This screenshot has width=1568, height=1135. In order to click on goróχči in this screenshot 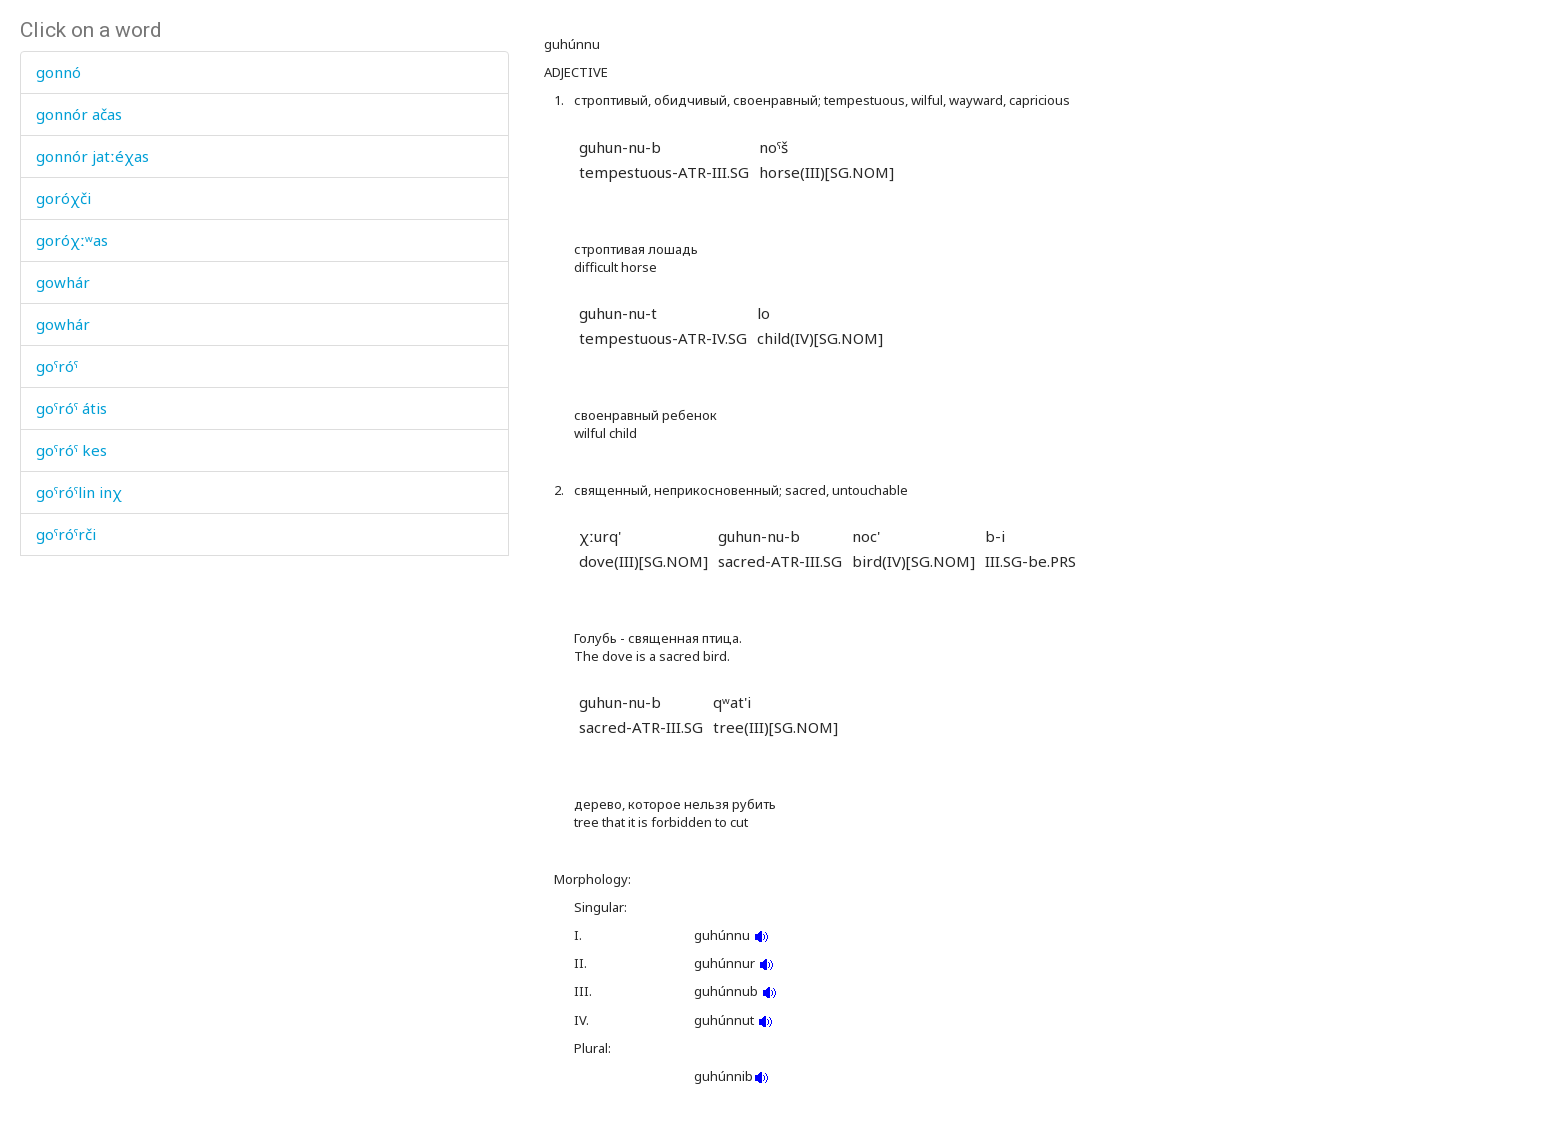, I will do `click(63, 198)`.